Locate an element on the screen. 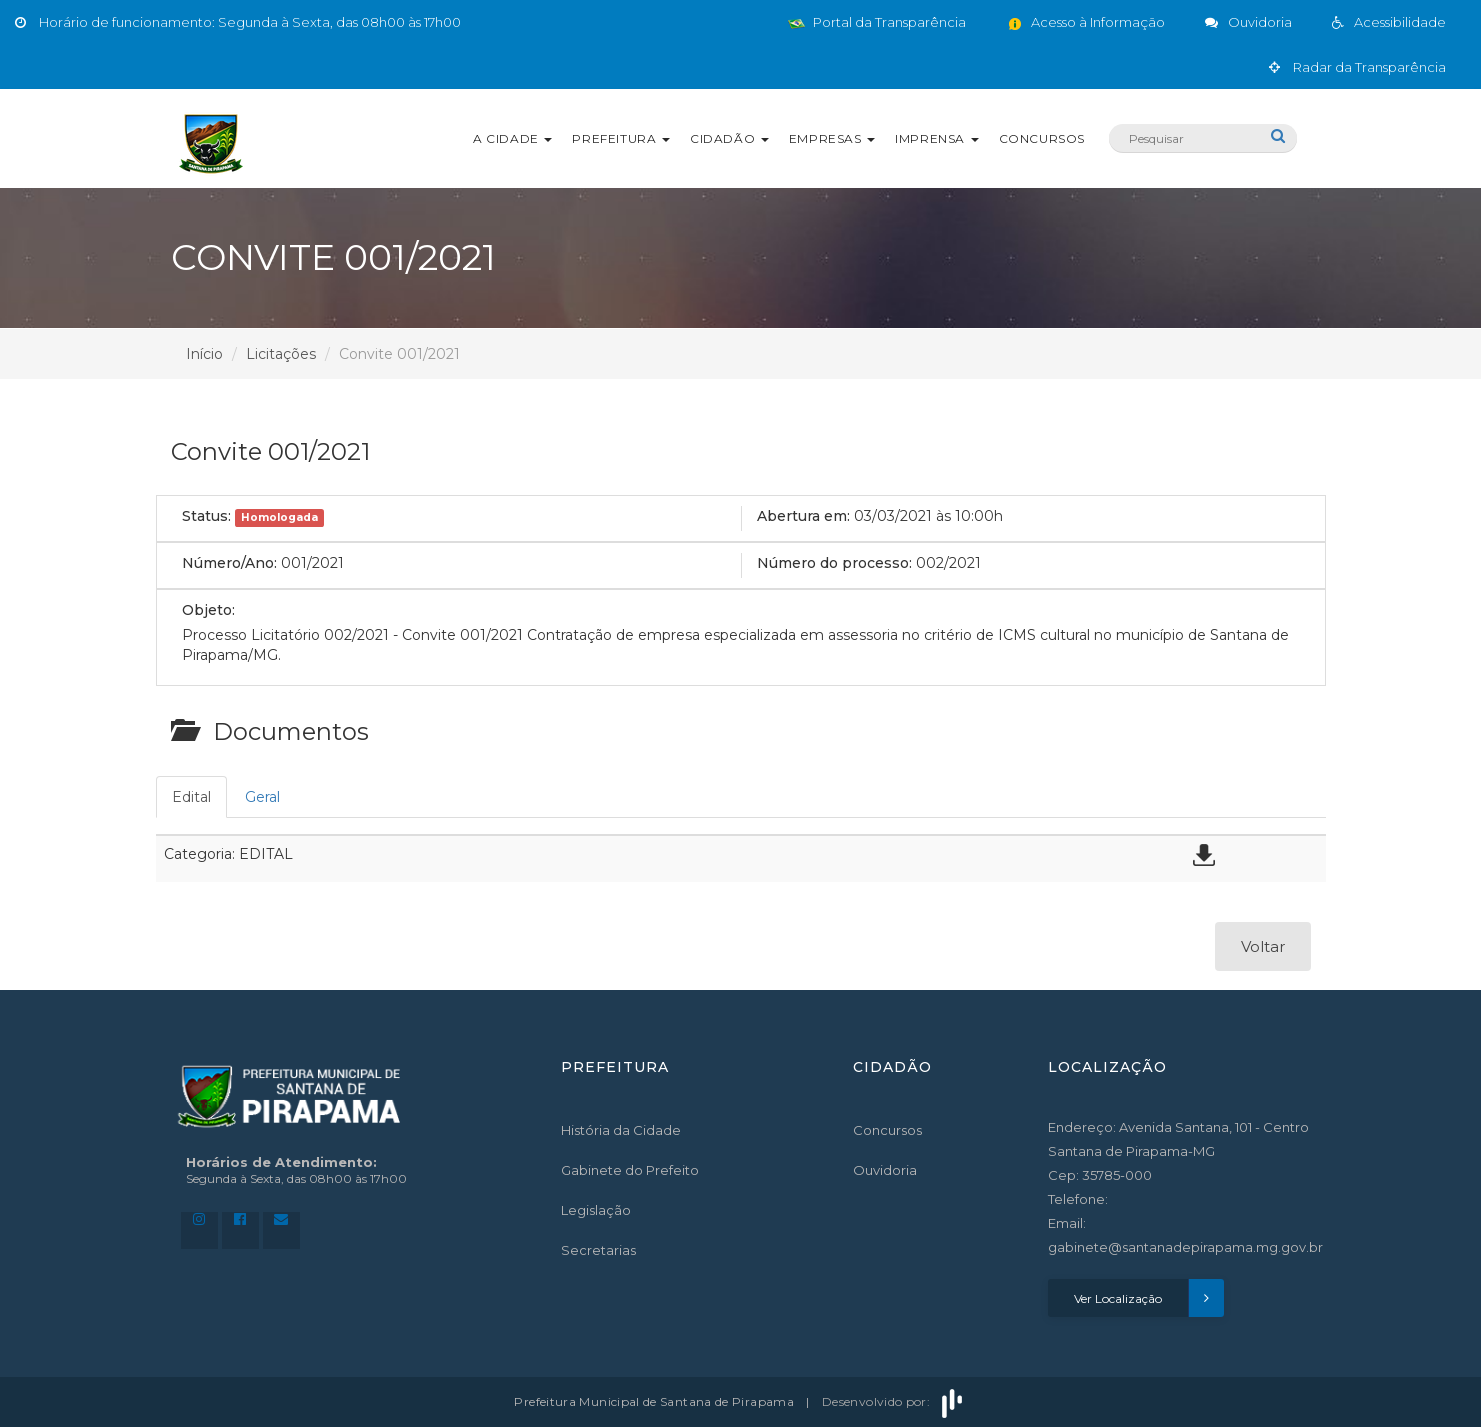 This screenshot has width=1481, height=1427. História da Cidade is located at coordinates (621, 1130).